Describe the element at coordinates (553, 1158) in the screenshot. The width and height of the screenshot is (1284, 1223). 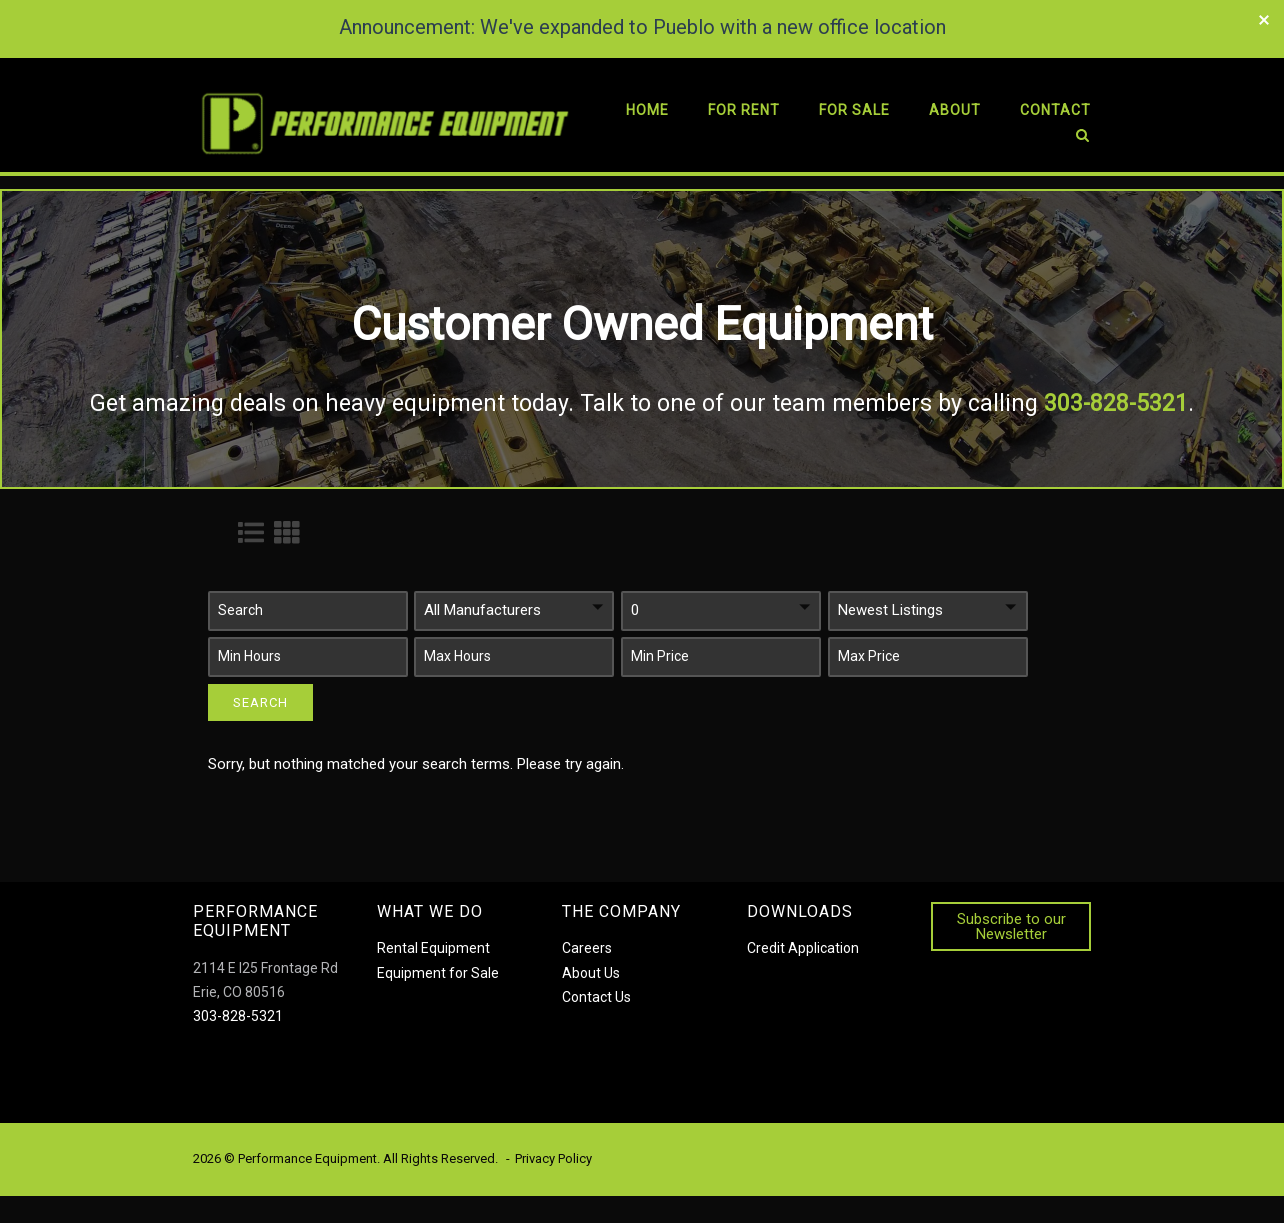
I see `Privacy Policy` at that location.